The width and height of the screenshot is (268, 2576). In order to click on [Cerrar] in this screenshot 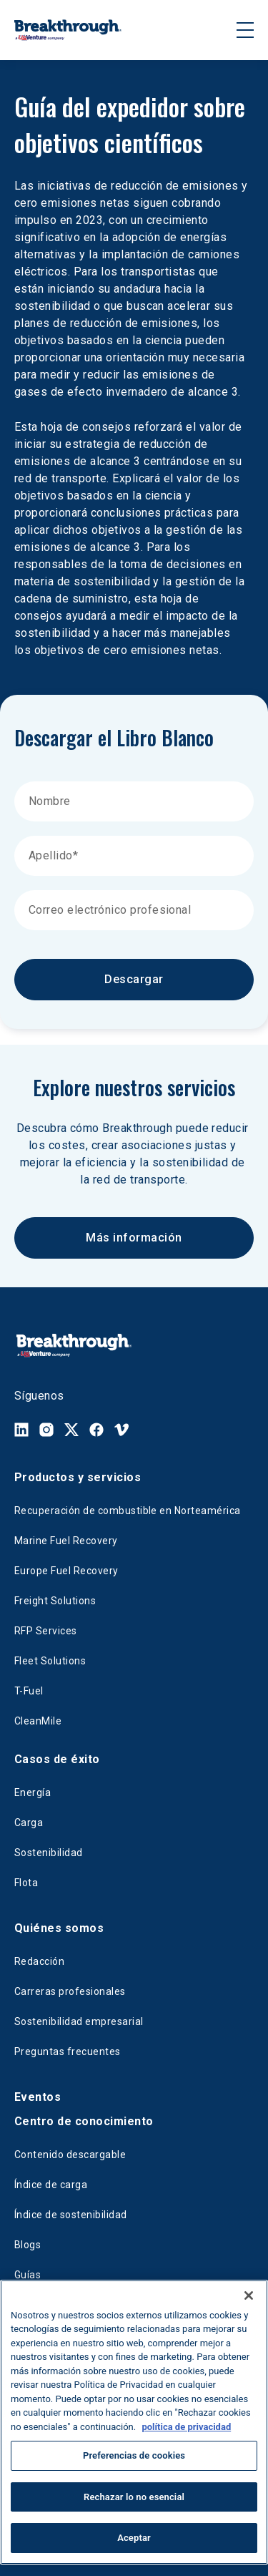, I will do `click(248, 2295)`.